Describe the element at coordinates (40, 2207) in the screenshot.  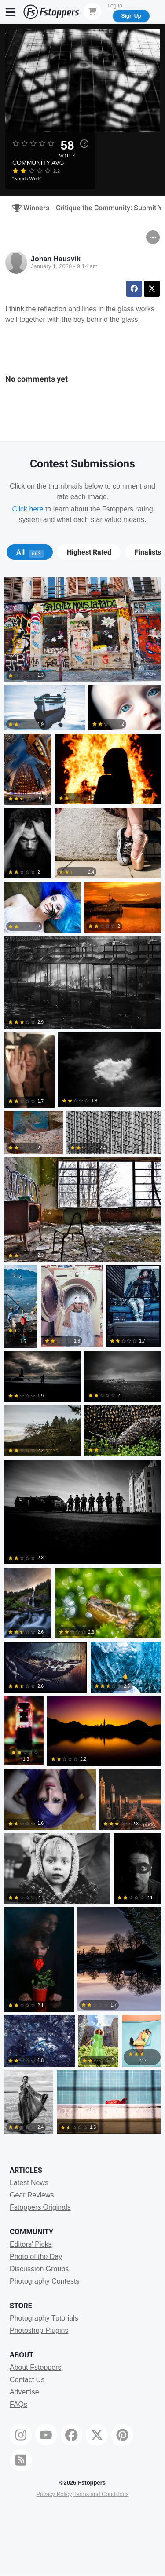
I see `Fstoppers Originals` at that location.